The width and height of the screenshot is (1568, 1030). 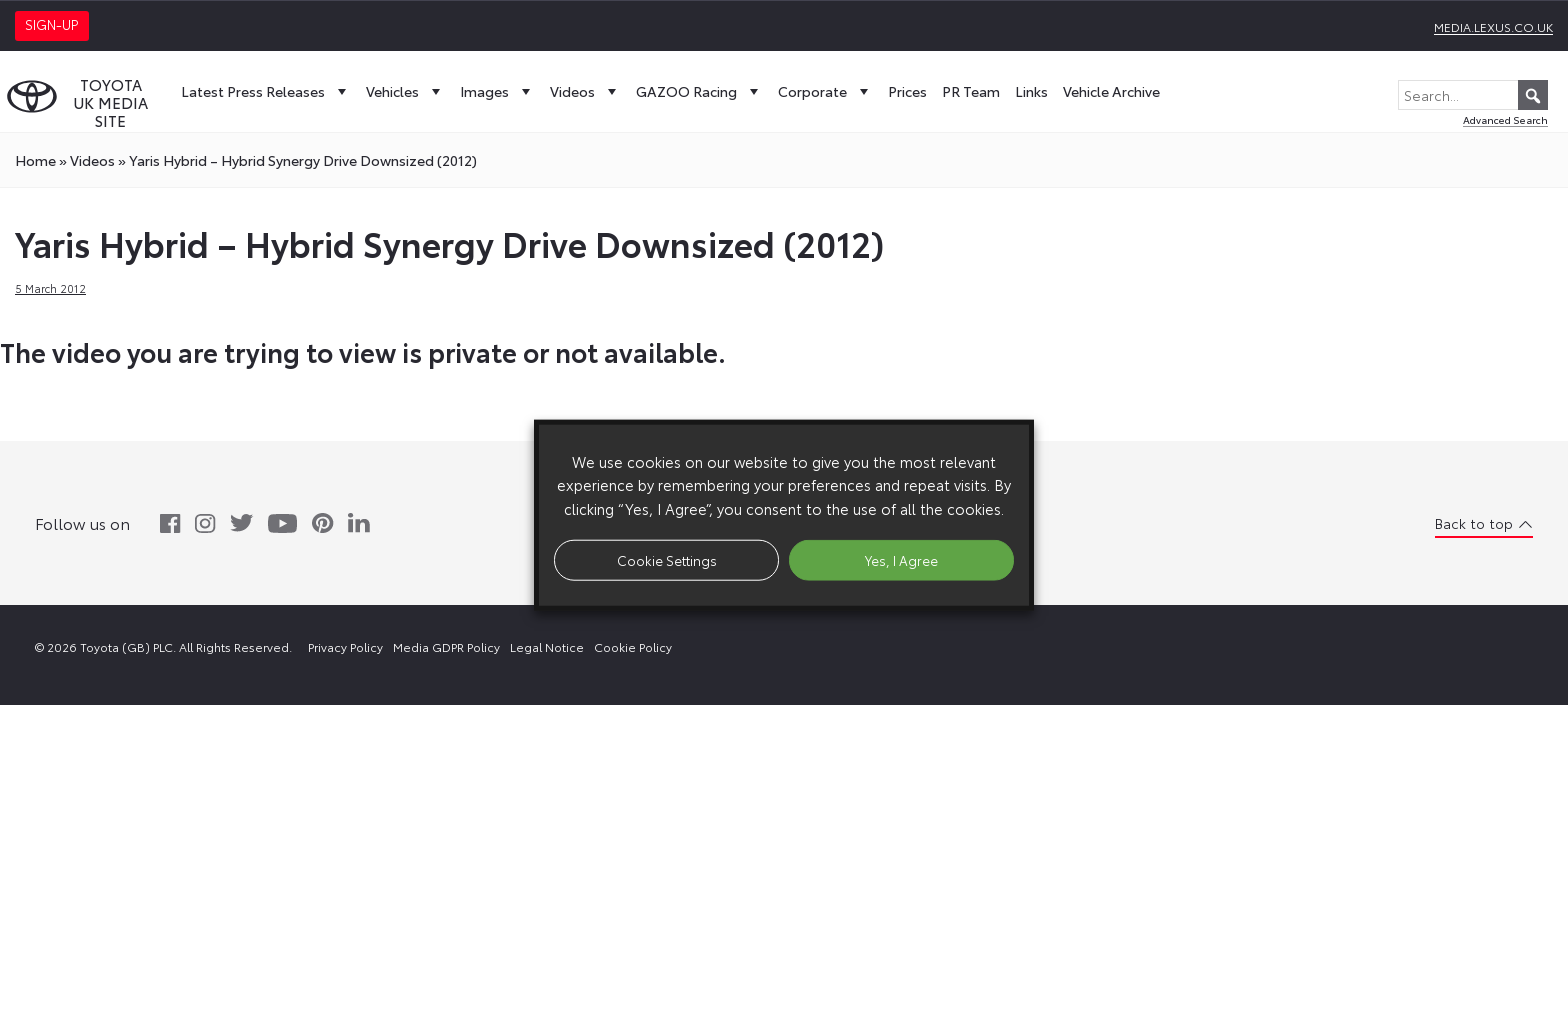 What do you see at coordinates (92, 160) in the screenshot?
I see `videos` at bounding box center [92, 160].